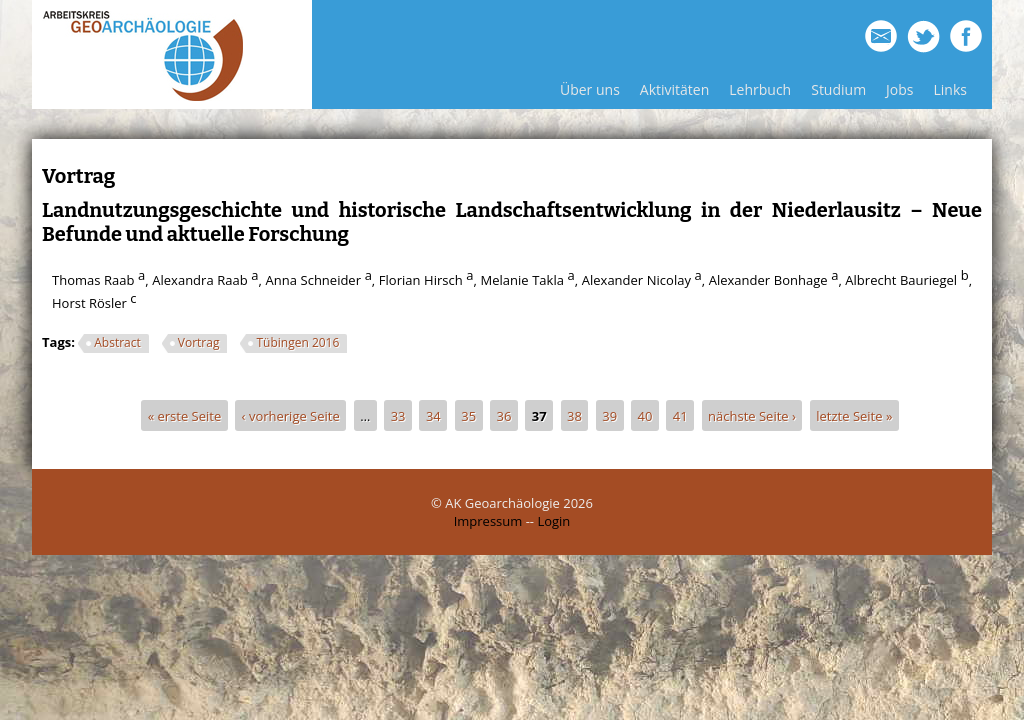 This screenshot has width=1024, height=720. Describe the element at coordinates (117, 342) in the screenshot. I see `Abstract` at that location.